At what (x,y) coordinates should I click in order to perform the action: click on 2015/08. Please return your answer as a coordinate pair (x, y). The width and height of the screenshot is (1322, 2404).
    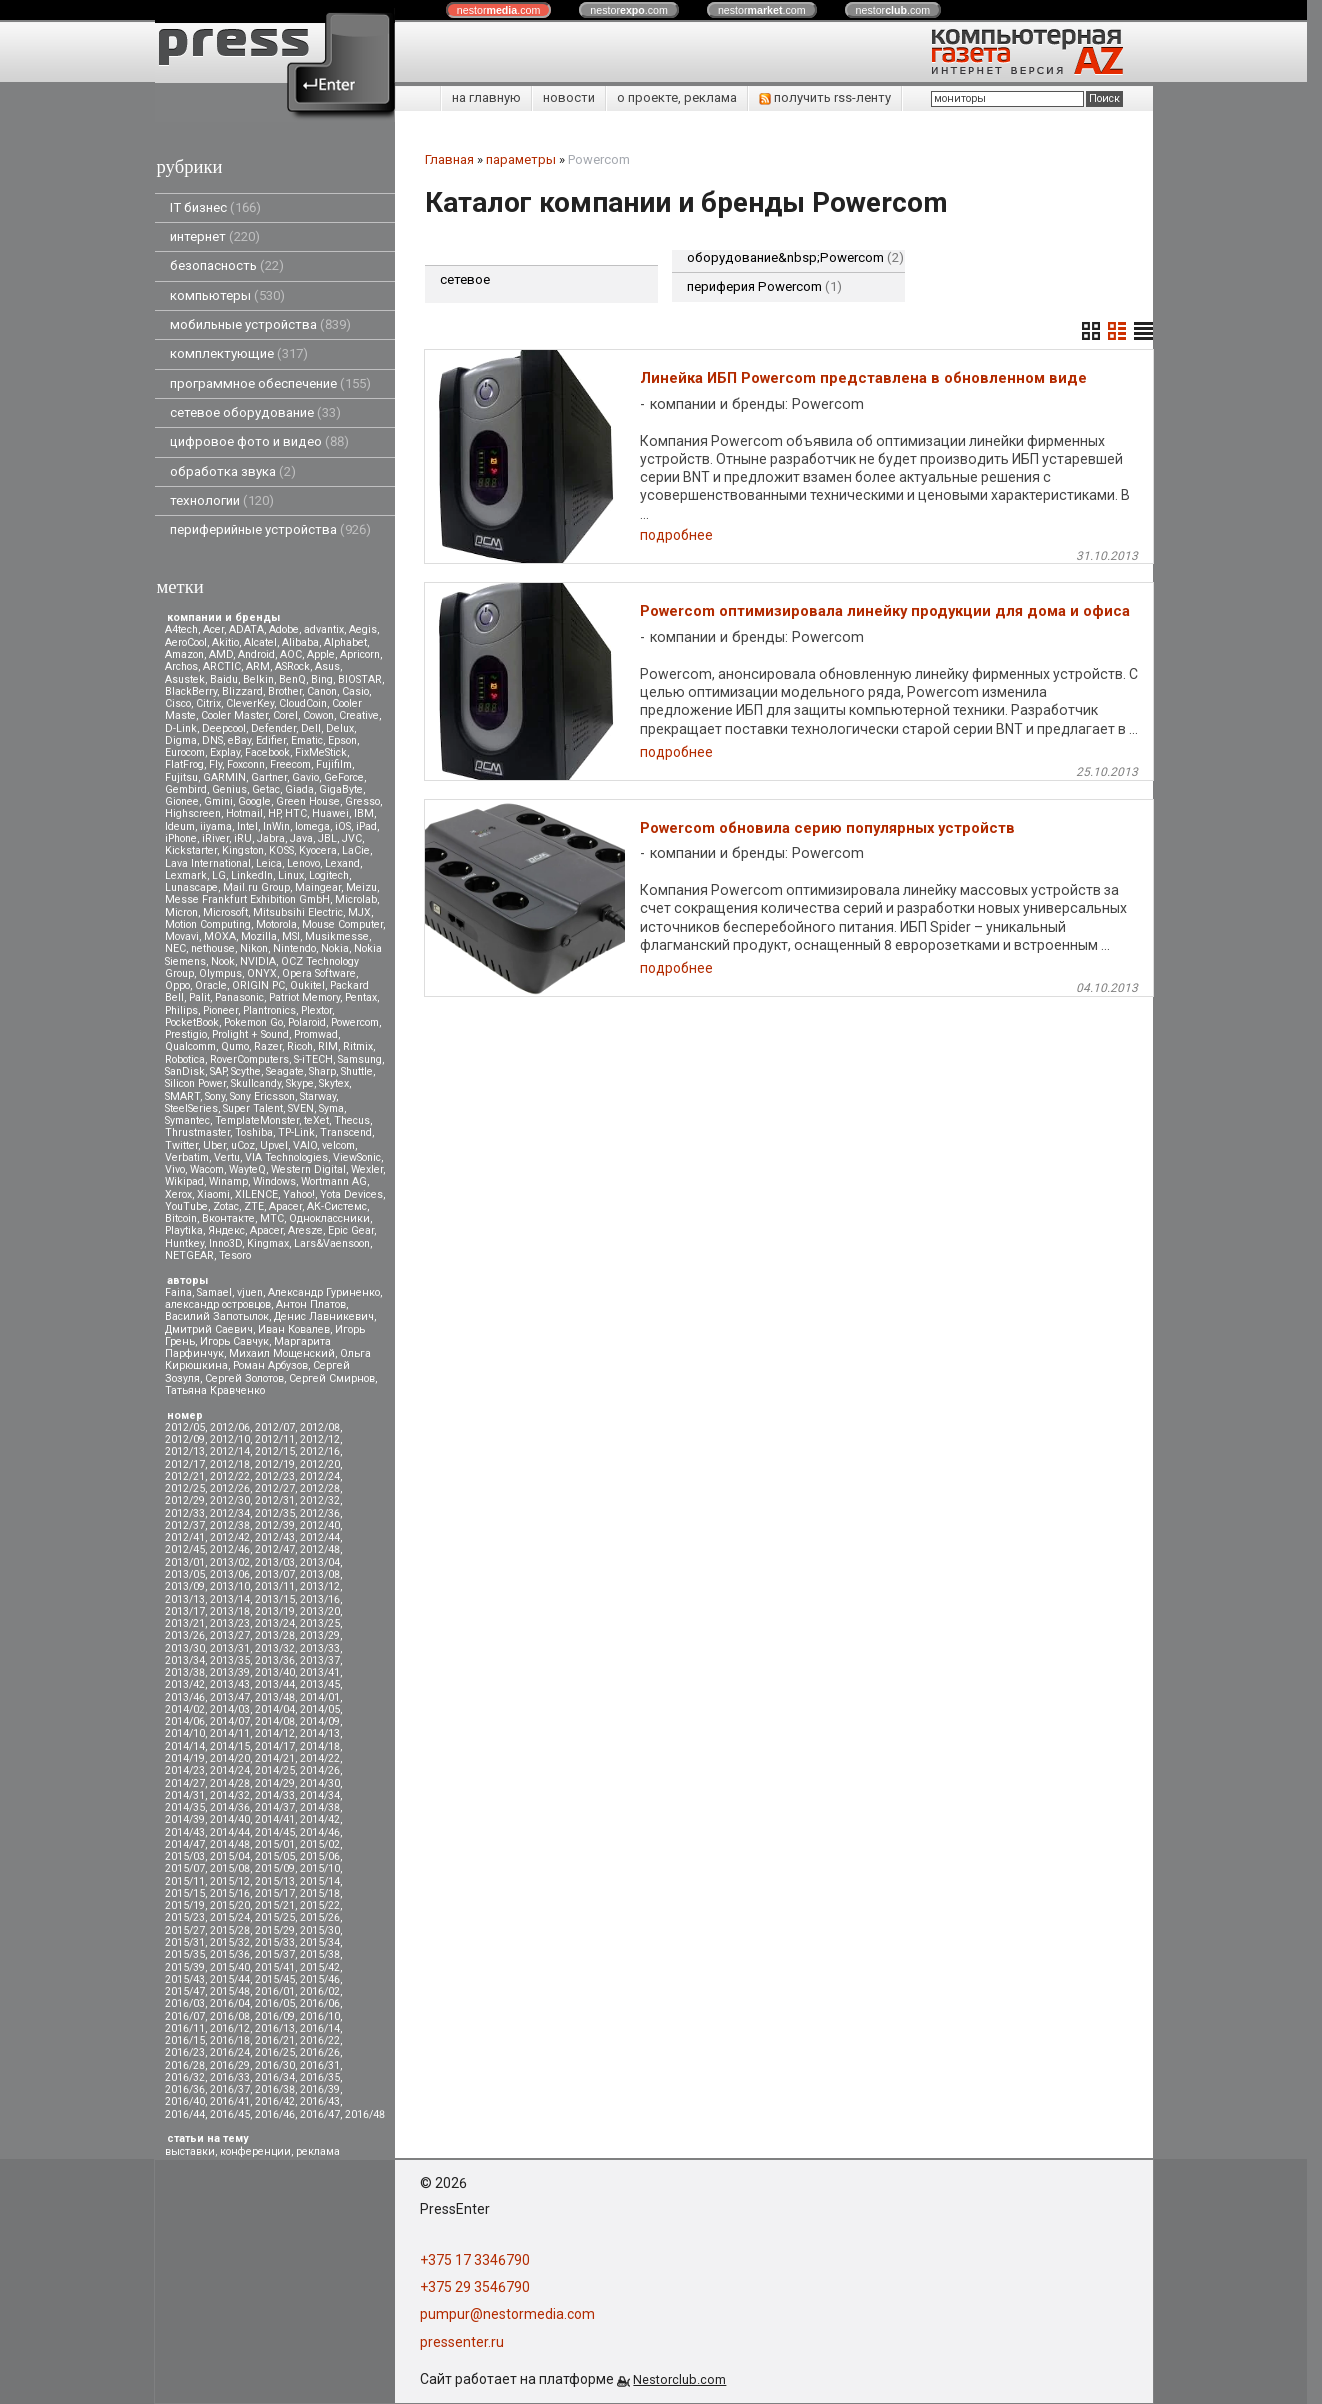
    Looking at the image, I should click on (230, 1868).